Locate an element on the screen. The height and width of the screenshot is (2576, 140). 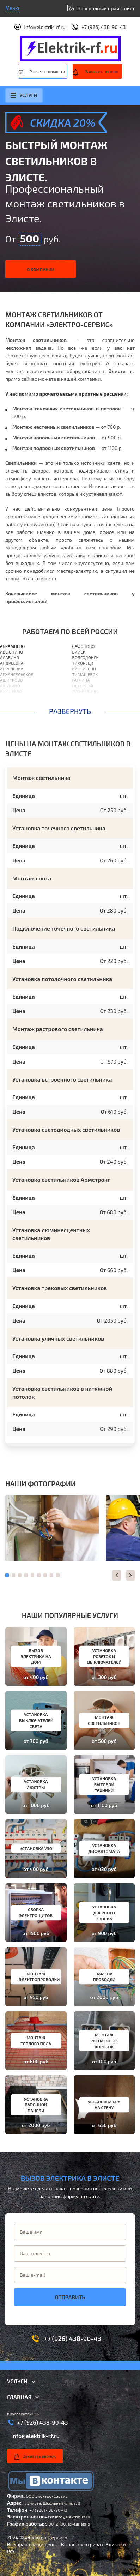
Сафоново is located at coordinates (83, 646).